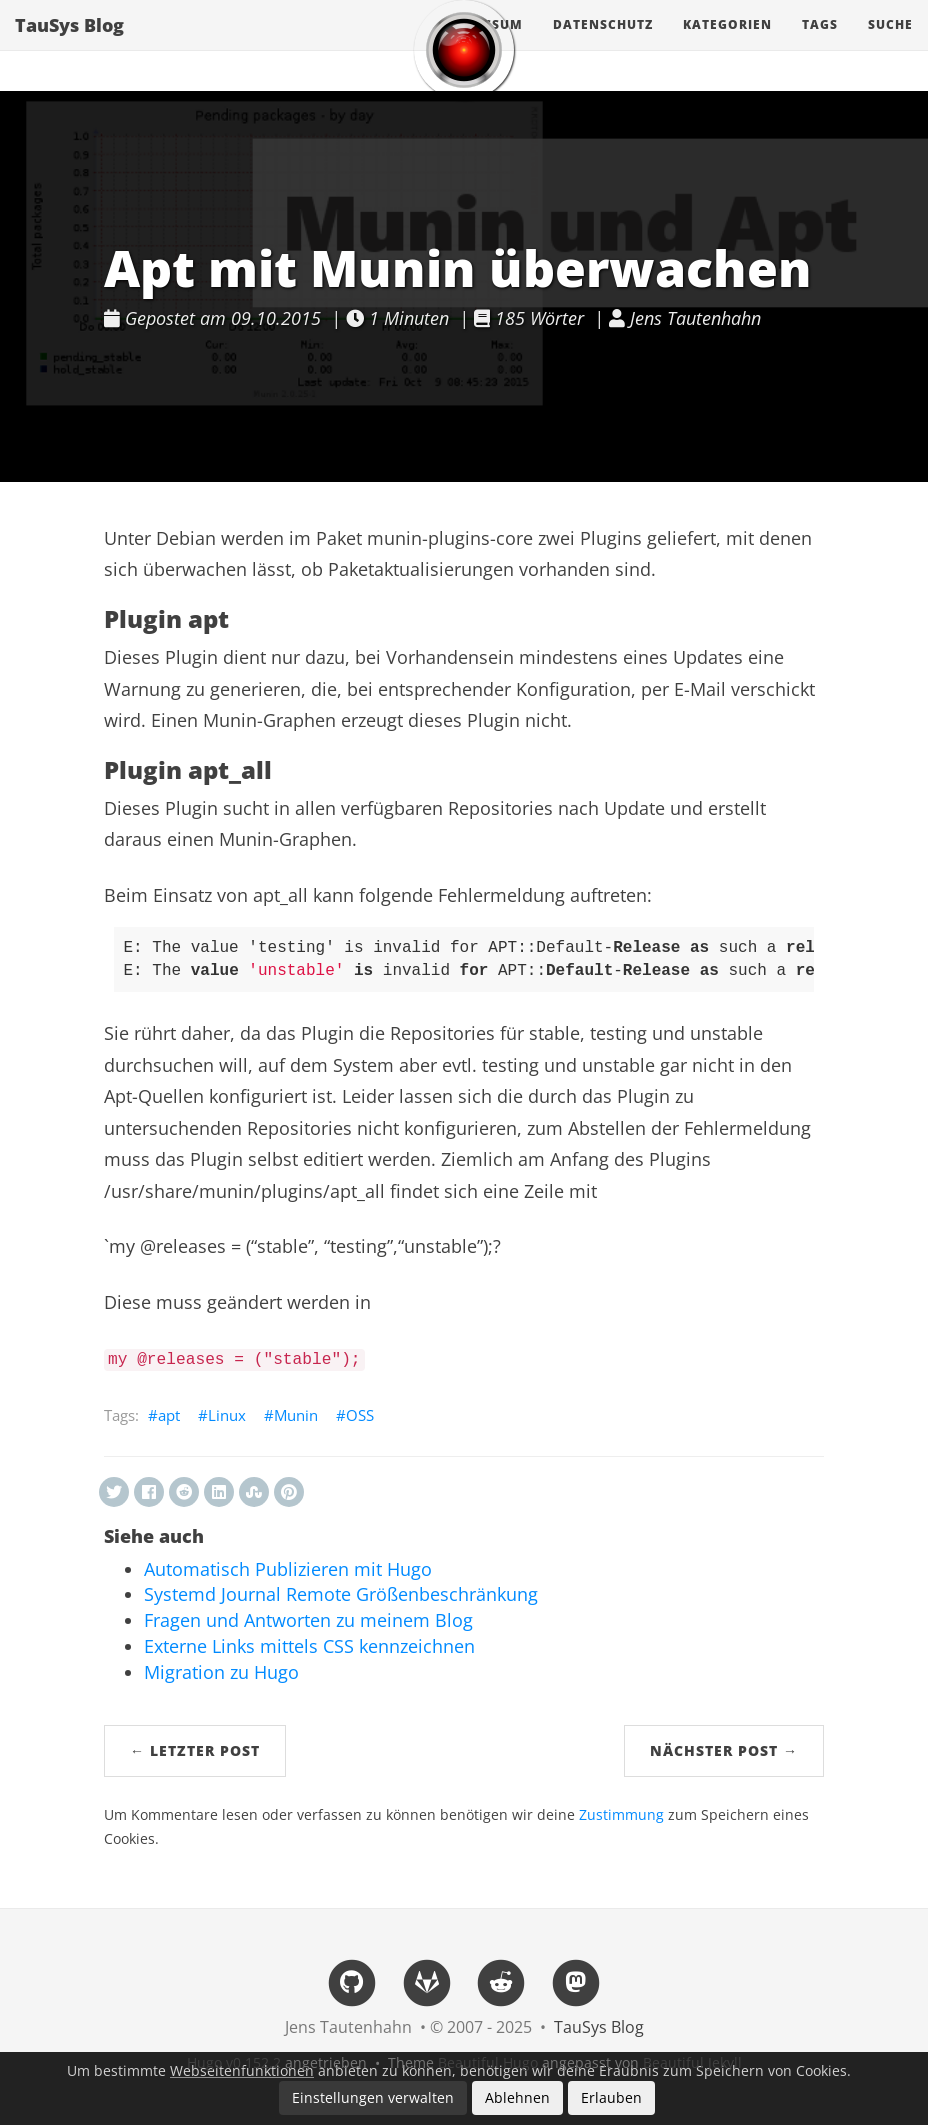 The image size is (928, 2125). I want to click on ← Letzter Post, so click(195, 1750).